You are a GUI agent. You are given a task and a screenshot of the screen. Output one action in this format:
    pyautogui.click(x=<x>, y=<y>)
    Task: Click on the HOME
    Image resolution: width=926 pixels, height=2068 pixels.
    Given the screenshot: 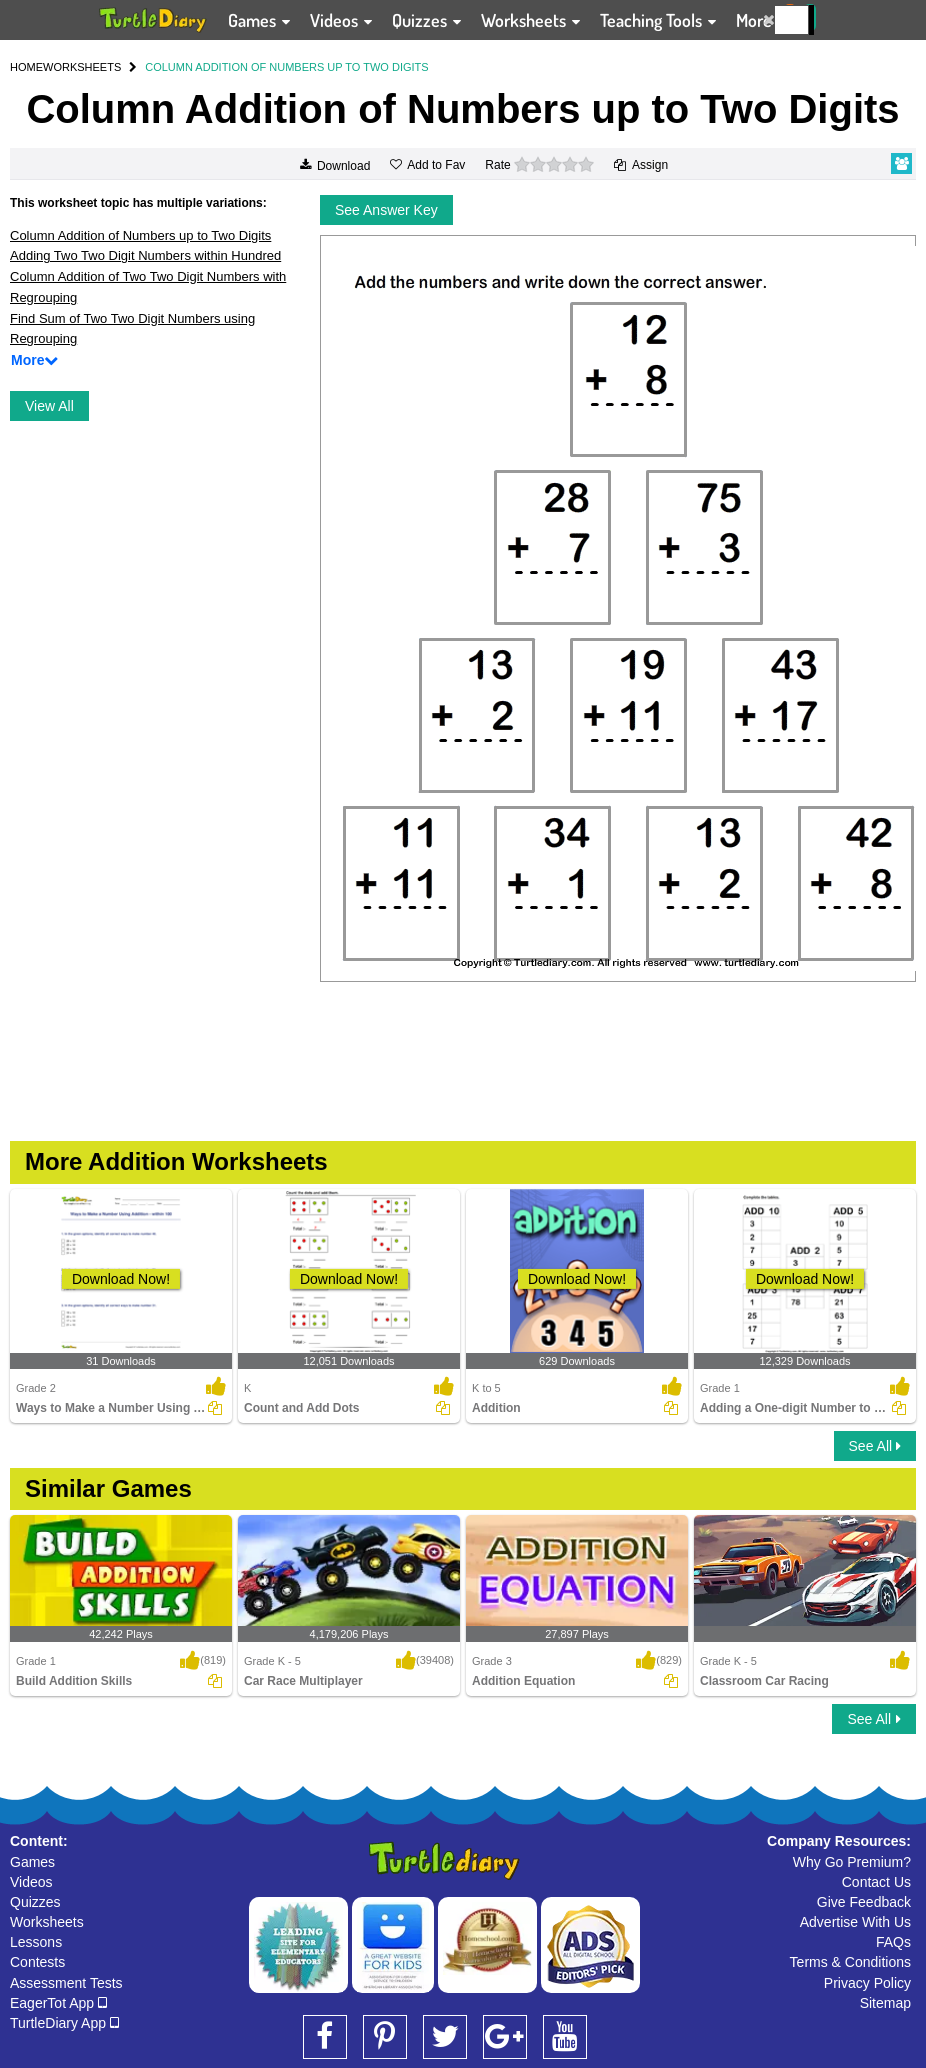 What is the action you would take?
    pyautogui.click(x=26, y=67)
    